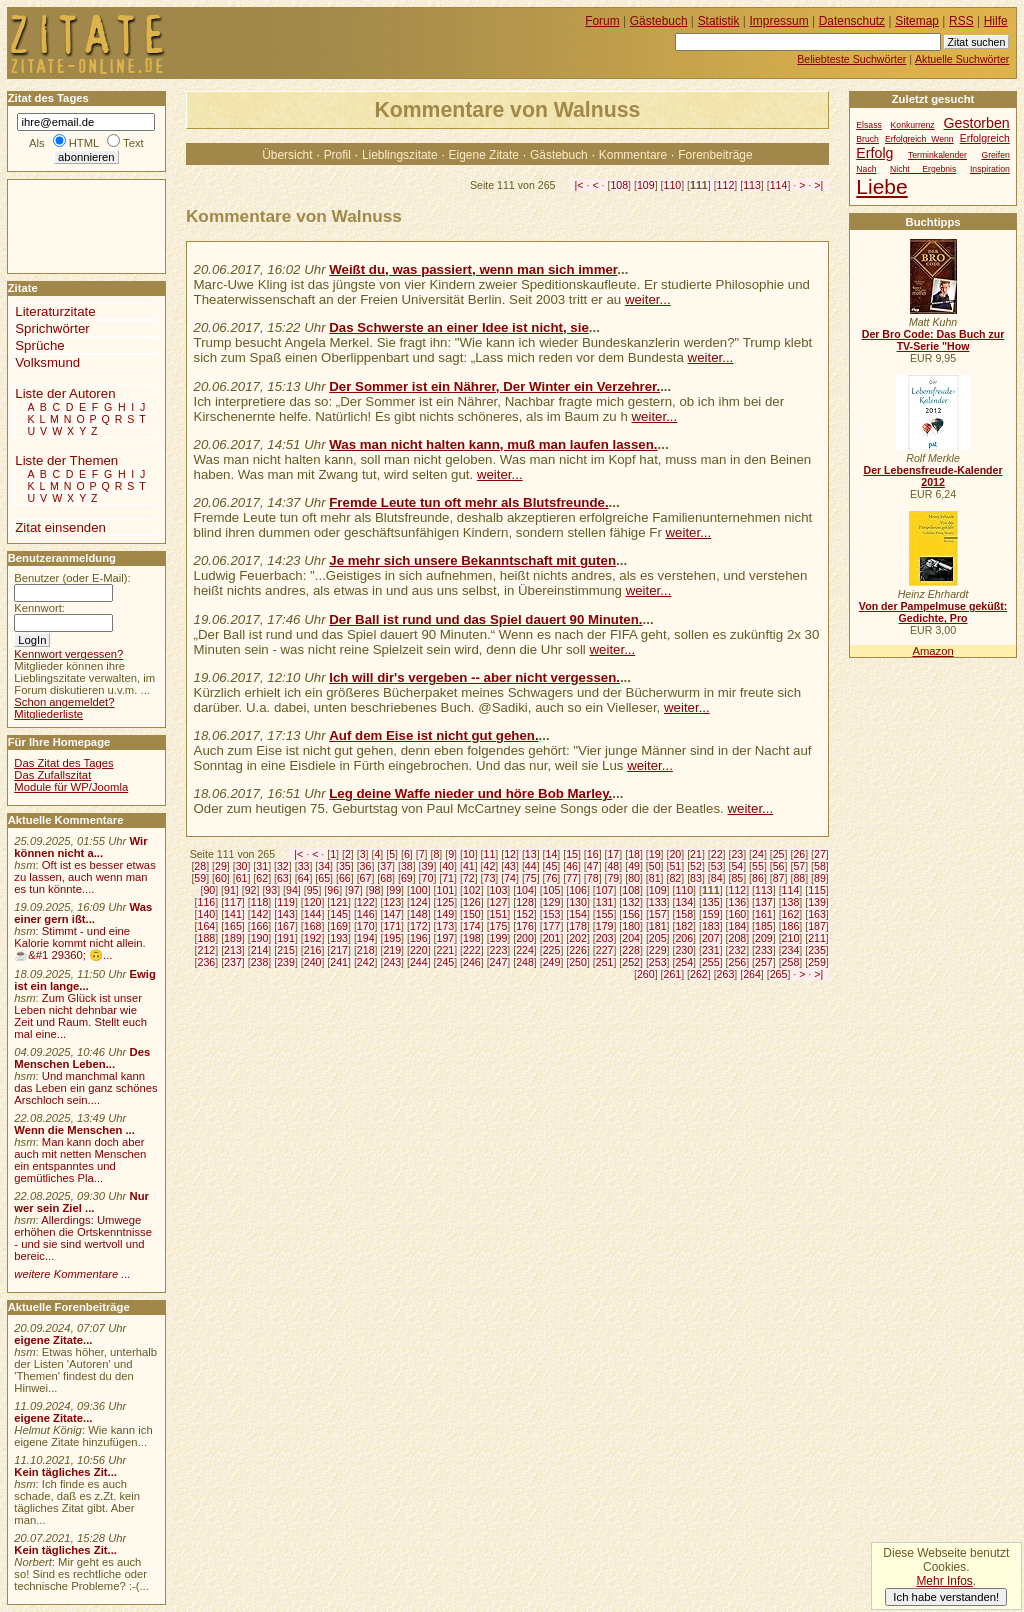 The image size is (1024, 1612). I want to click on 48, so click(613, 866).